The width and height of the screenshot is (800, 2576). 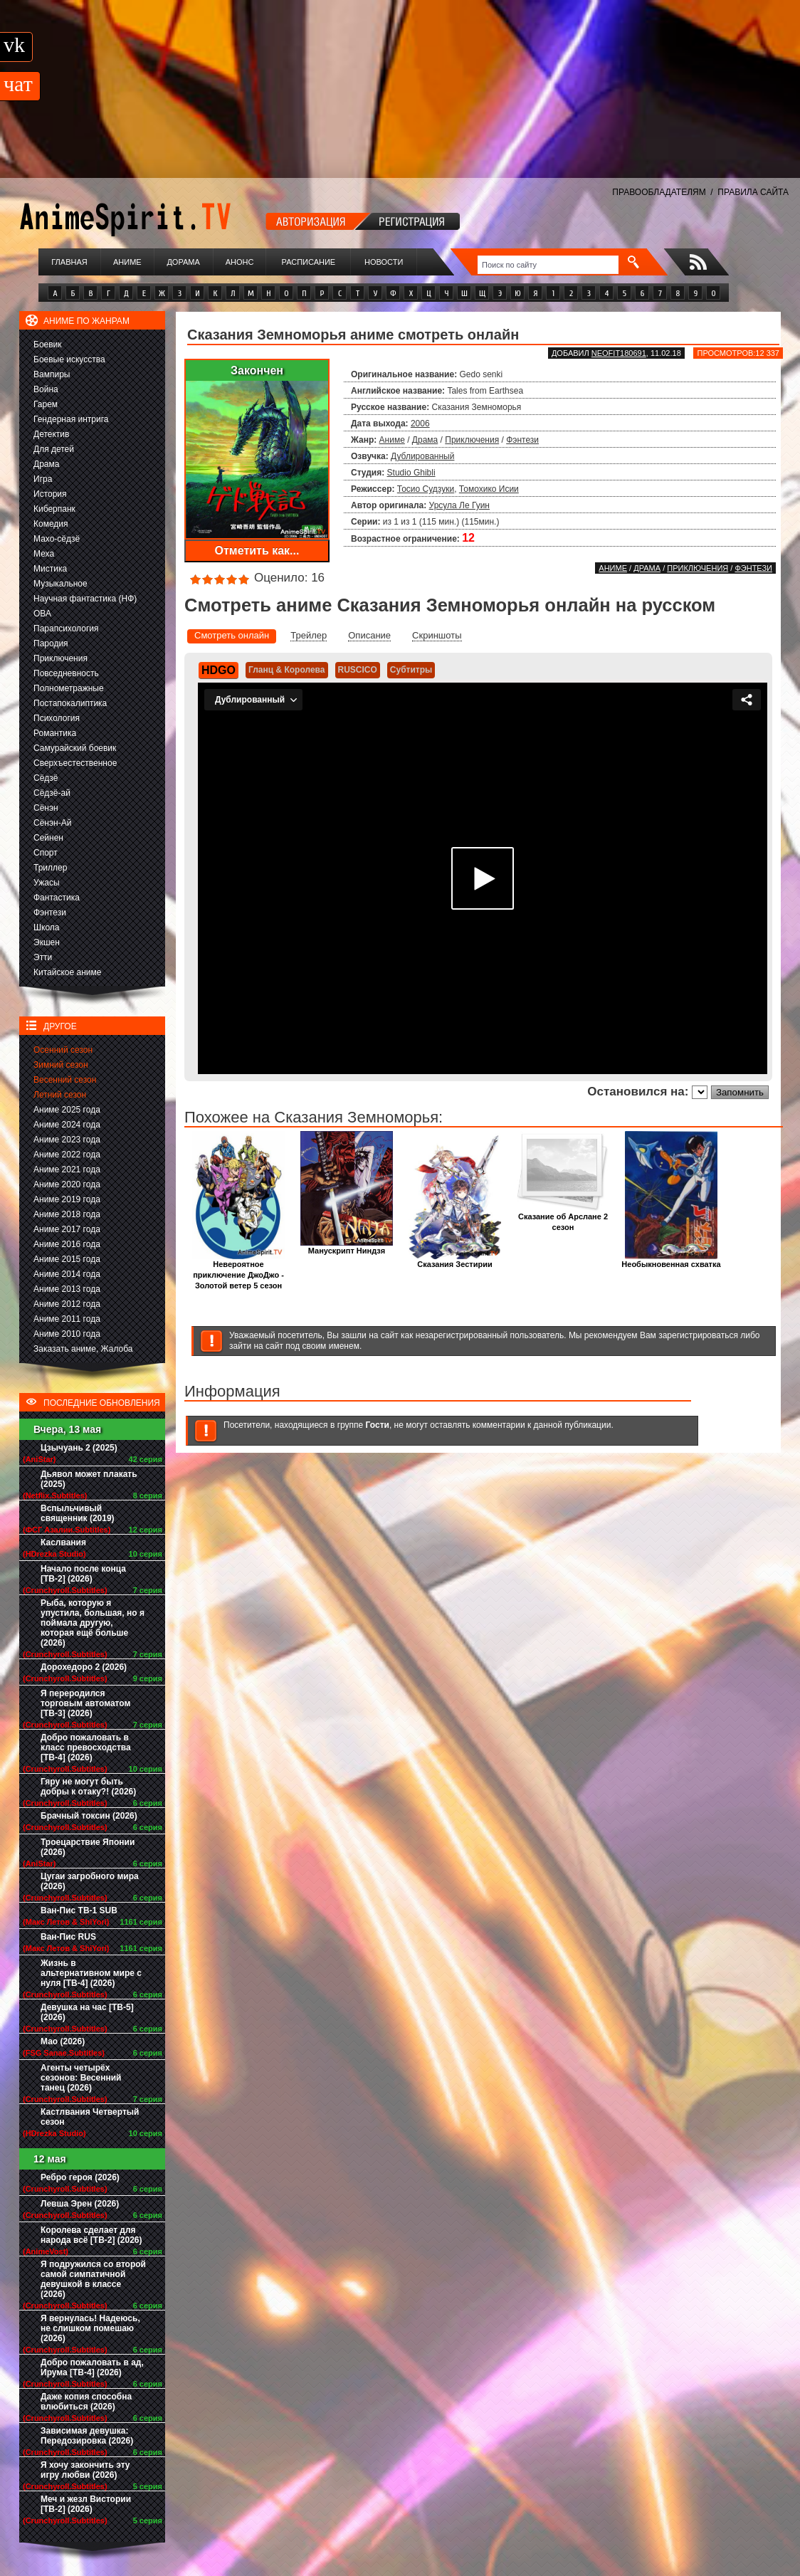 What do you see at coordinates (51, 793) in the screenshot?
I see `Сёдзё-ай` at bounding box center [51, 793].